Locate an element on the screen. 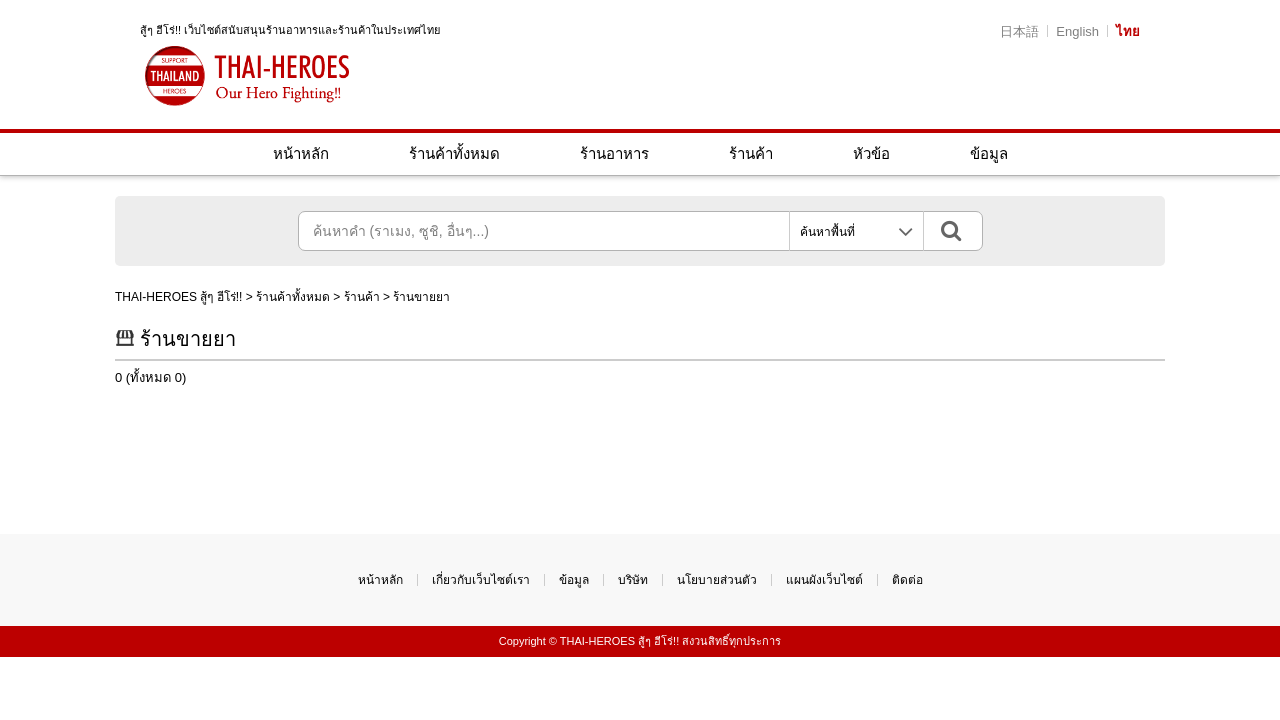  เกี่ยวกับเว็บไซต์เรา is located at coordinates (481, 580).